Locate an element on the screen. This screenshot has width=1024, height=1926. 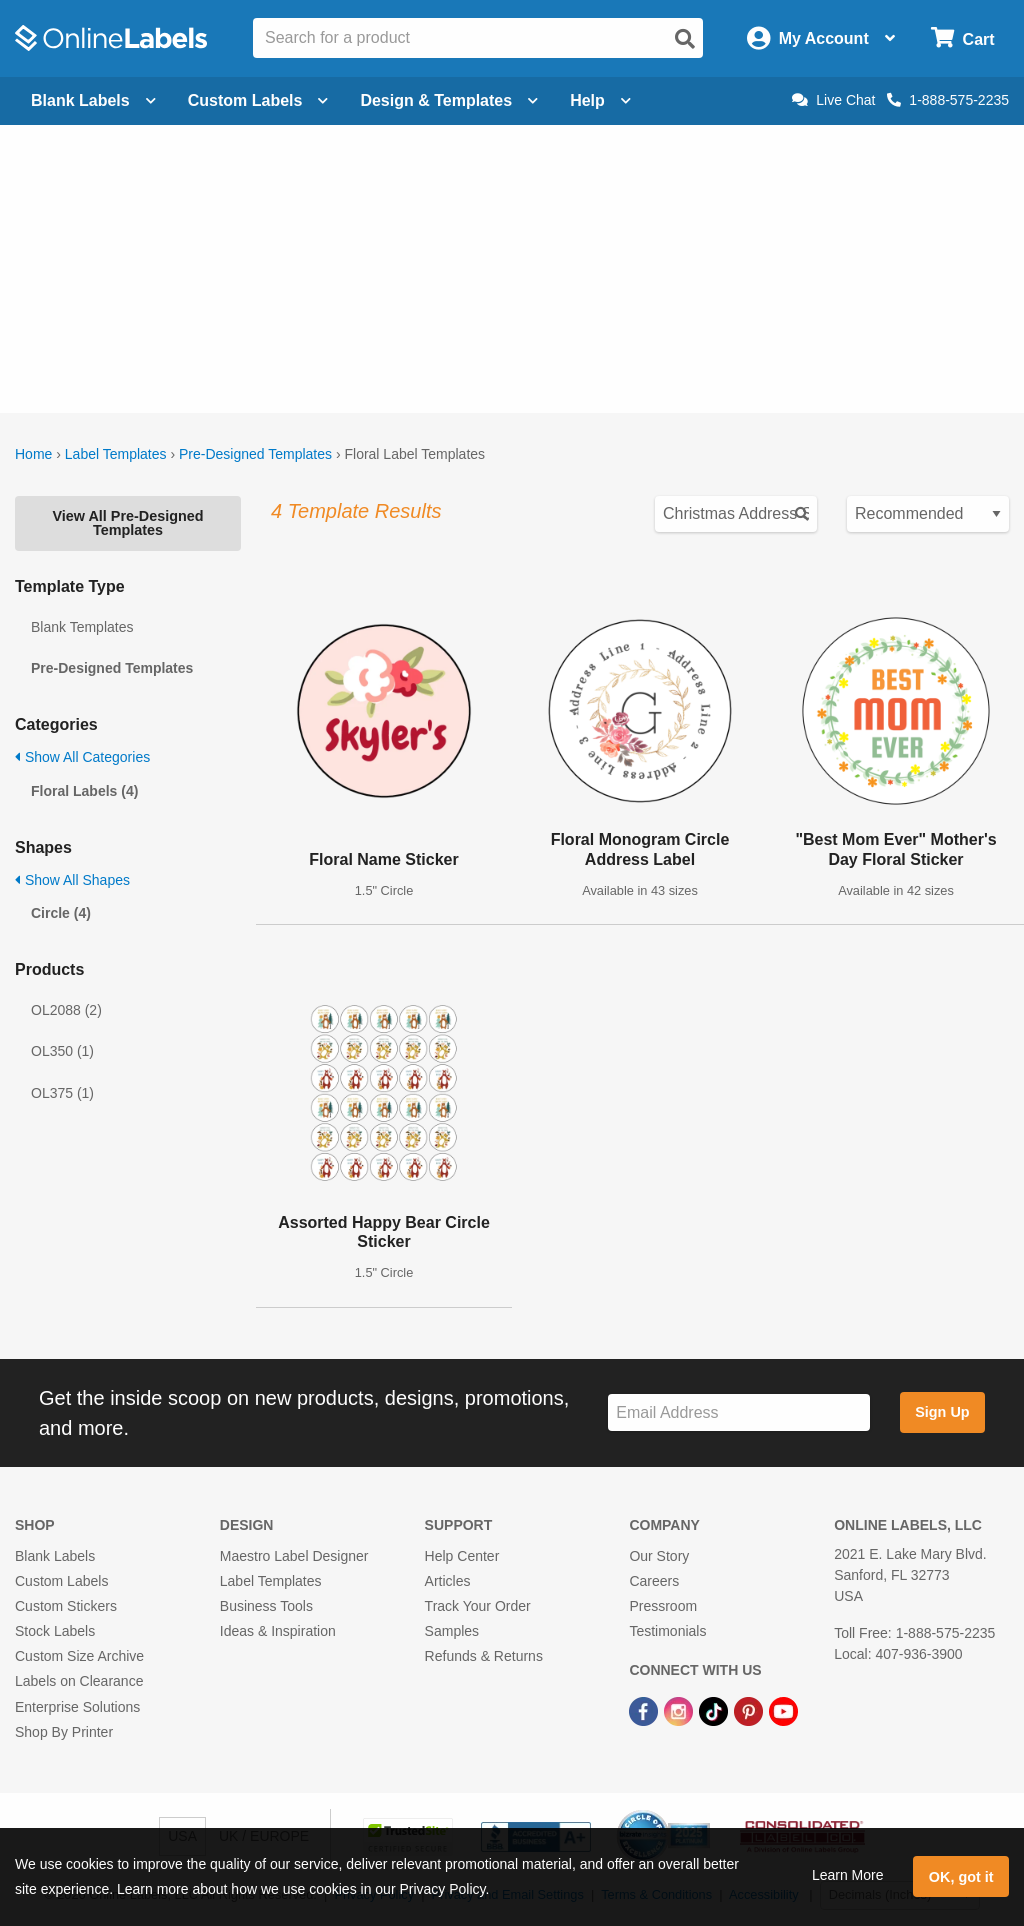
Live Chat is located at coordinates (833, 100).